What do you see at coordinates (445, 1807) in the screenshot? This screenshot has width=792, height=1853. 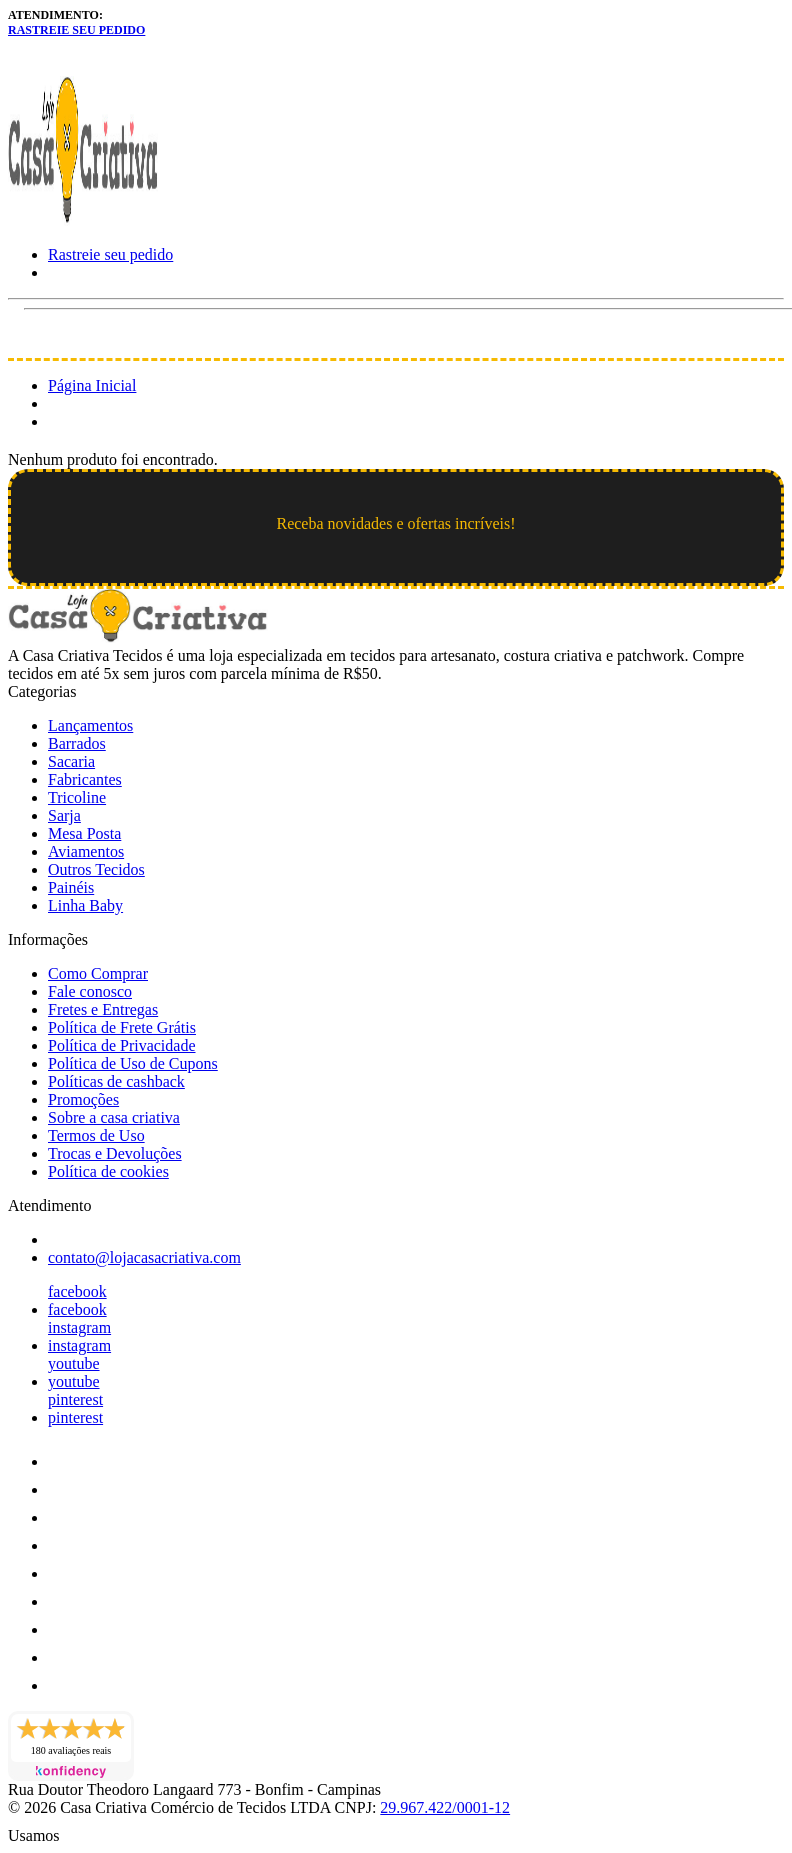 I see `29.967.422/0001-12` at bounding box center [445, 1807].